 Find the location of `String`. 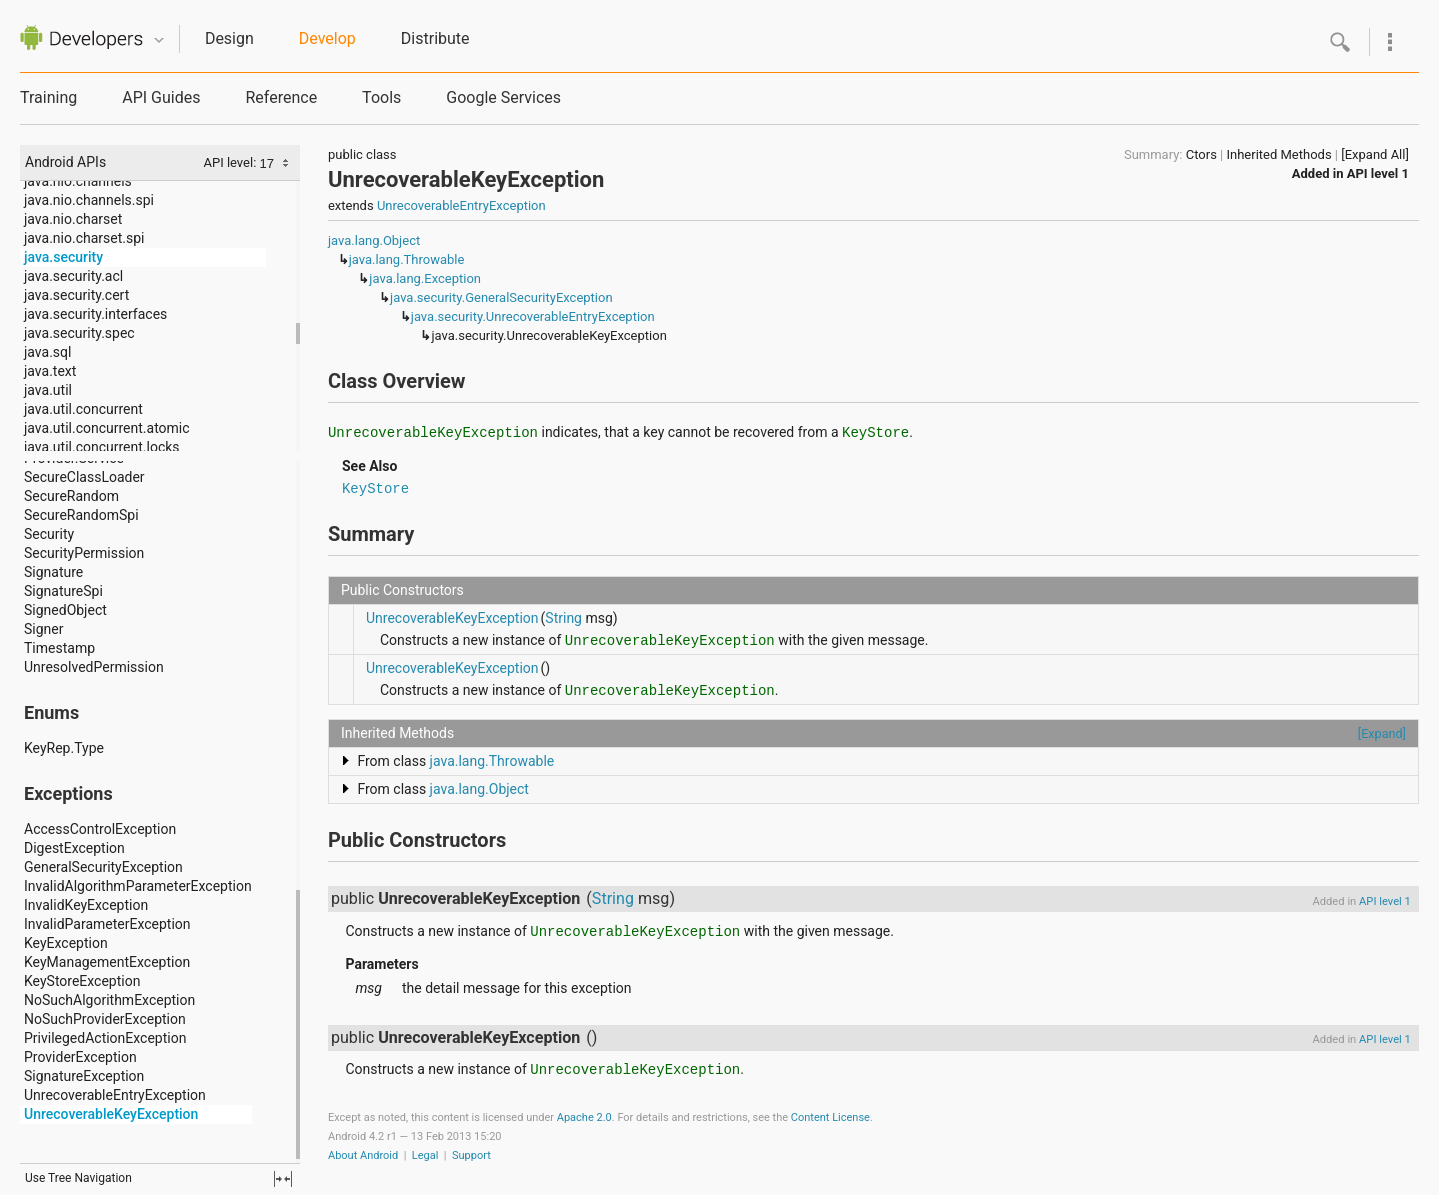

String is located at coordinates (563, 618).